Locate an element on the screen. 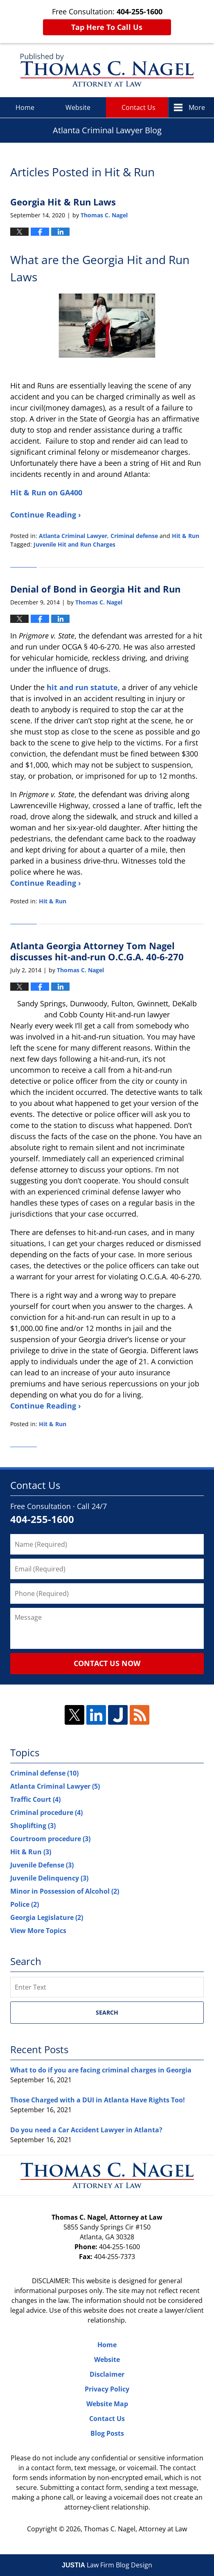  Minor in Possession of Alcohol is located at coordinates (64, 1891).